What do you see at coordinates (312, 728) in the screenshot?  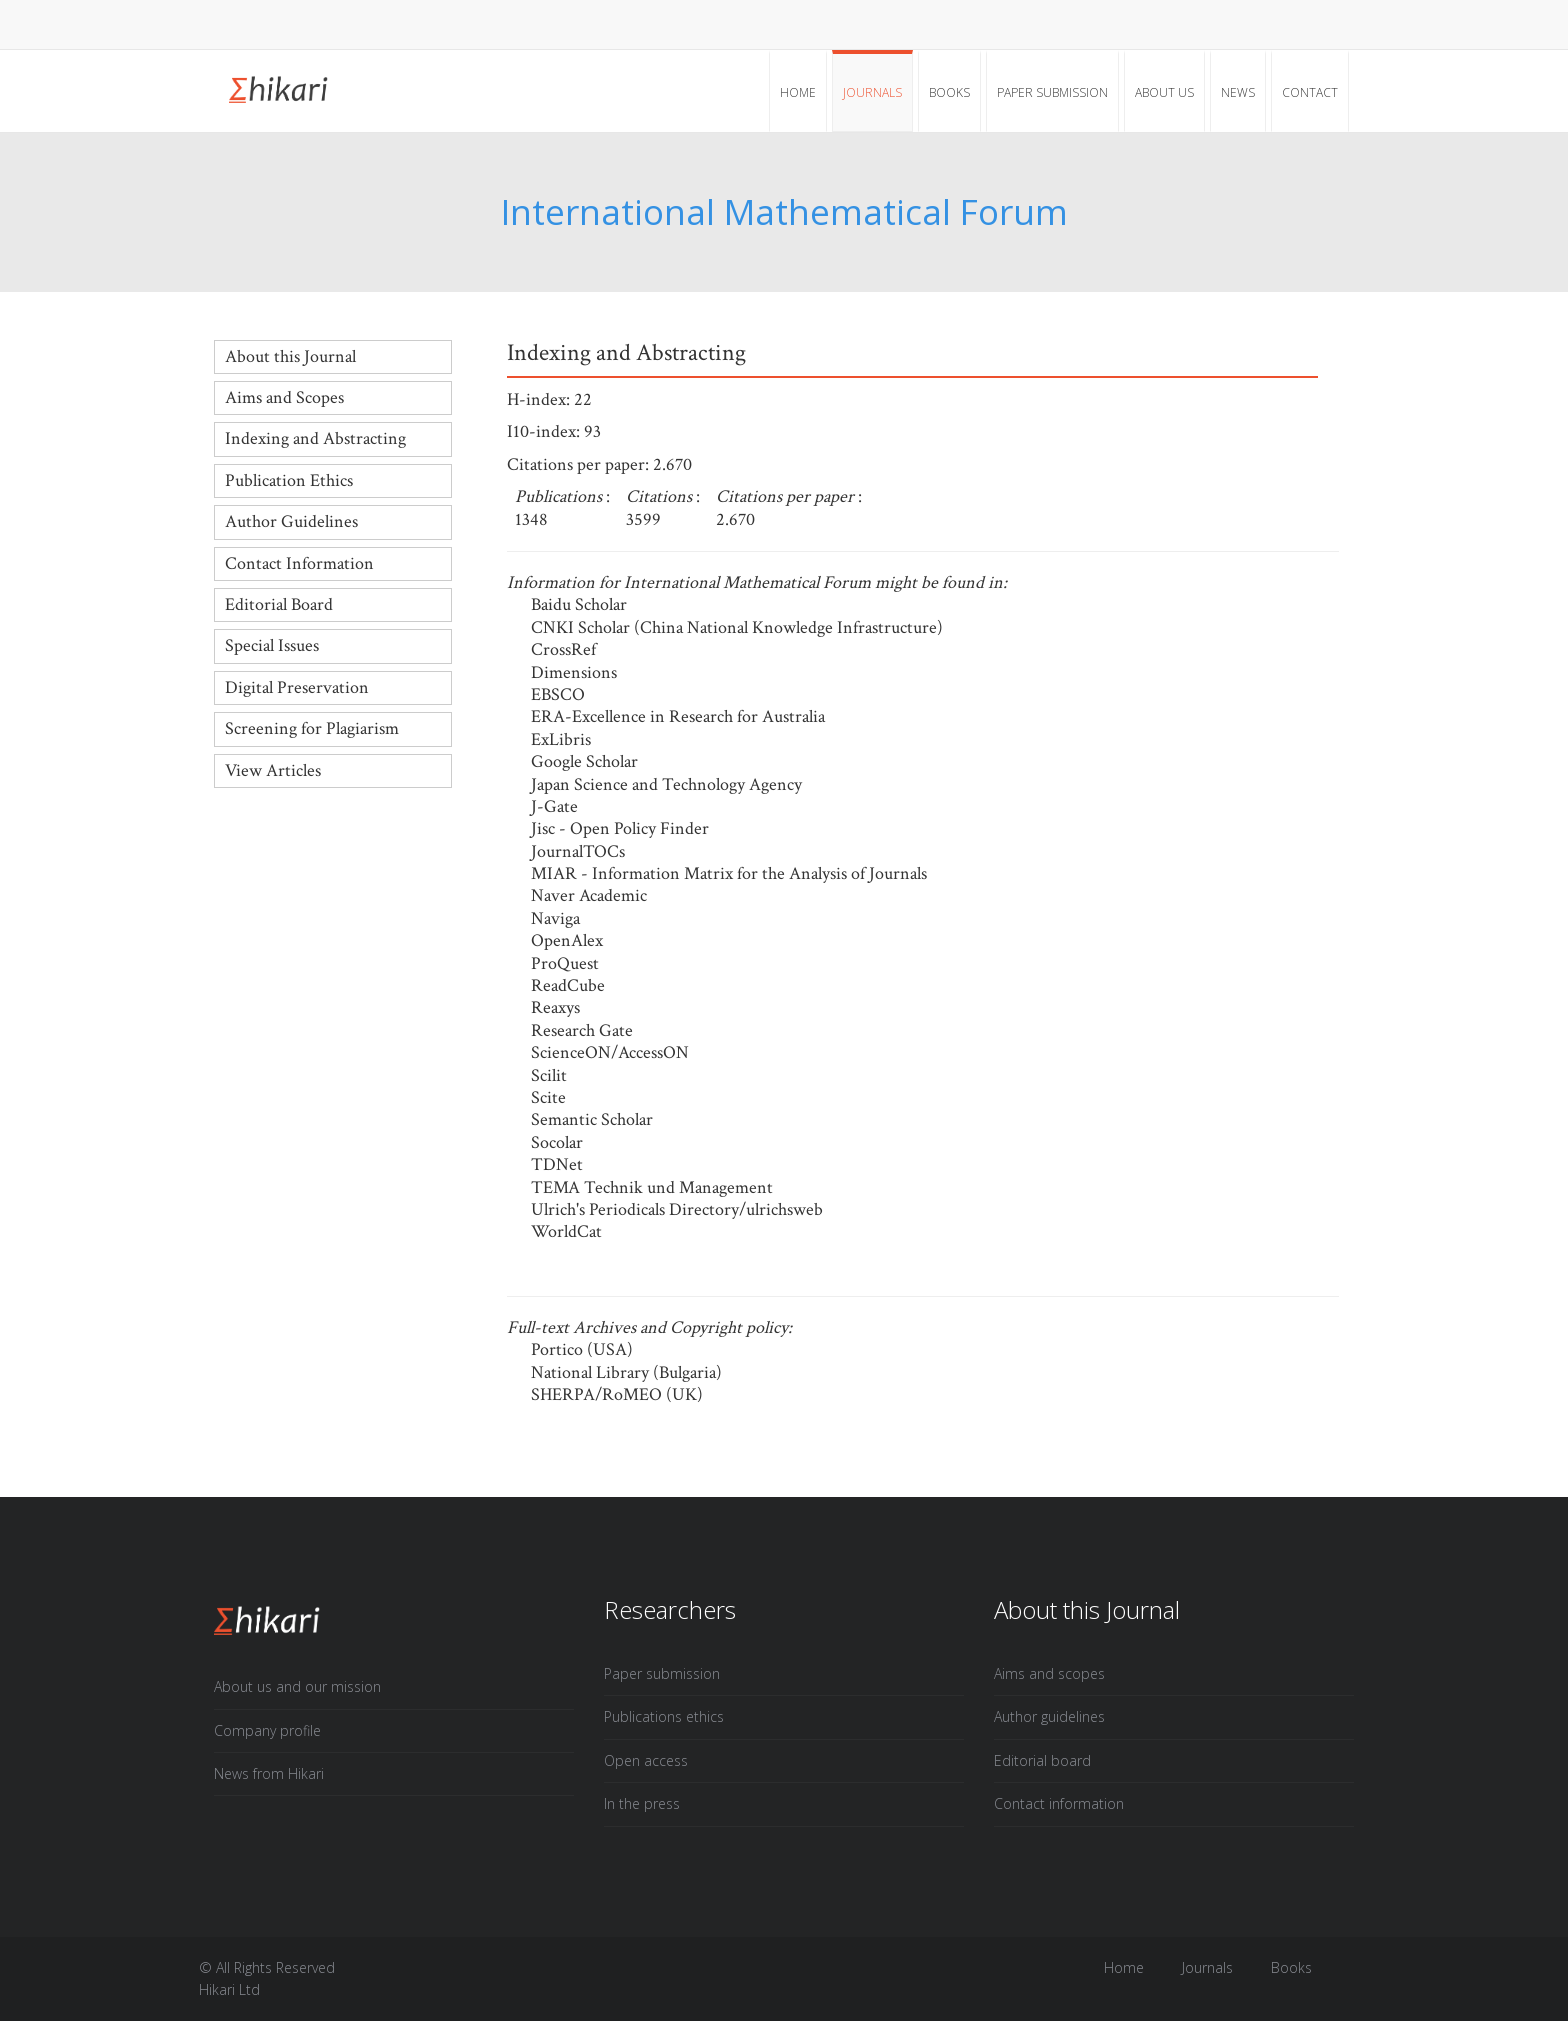 I see `Screening for Plagiarism` at bounding box center [312, 728].